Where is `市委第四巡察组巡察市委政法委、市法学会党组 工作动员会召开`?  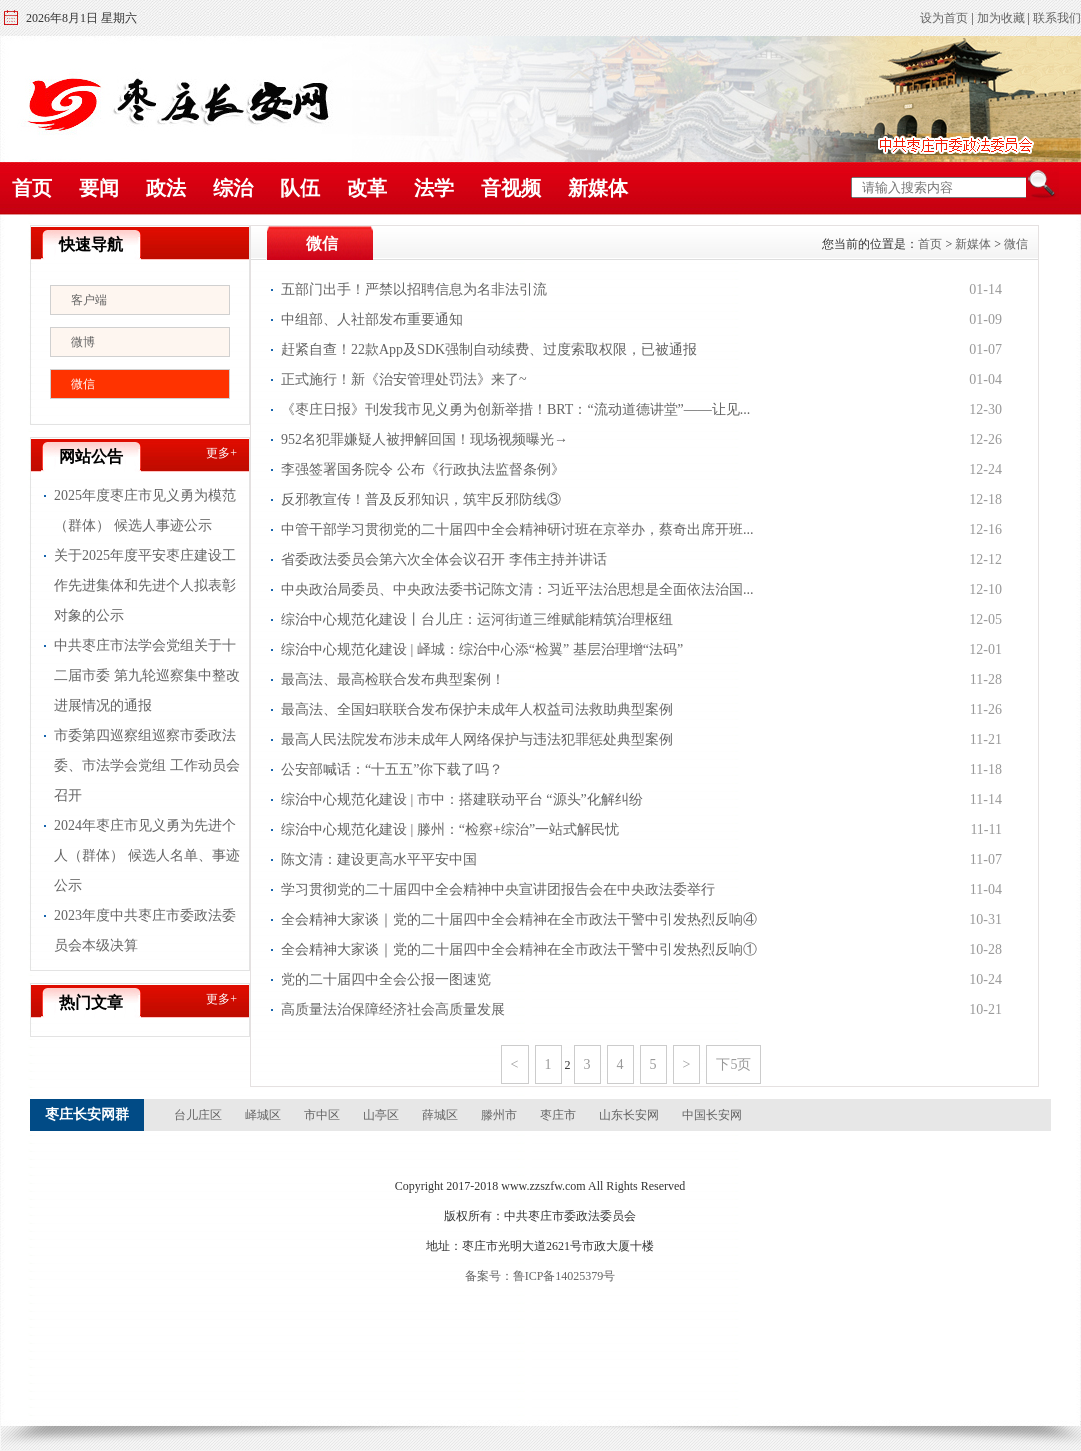 市委第四巡察组巡察市委政法委、市法学会党组 工作动员会召开 is located at coordinates (147, 765).